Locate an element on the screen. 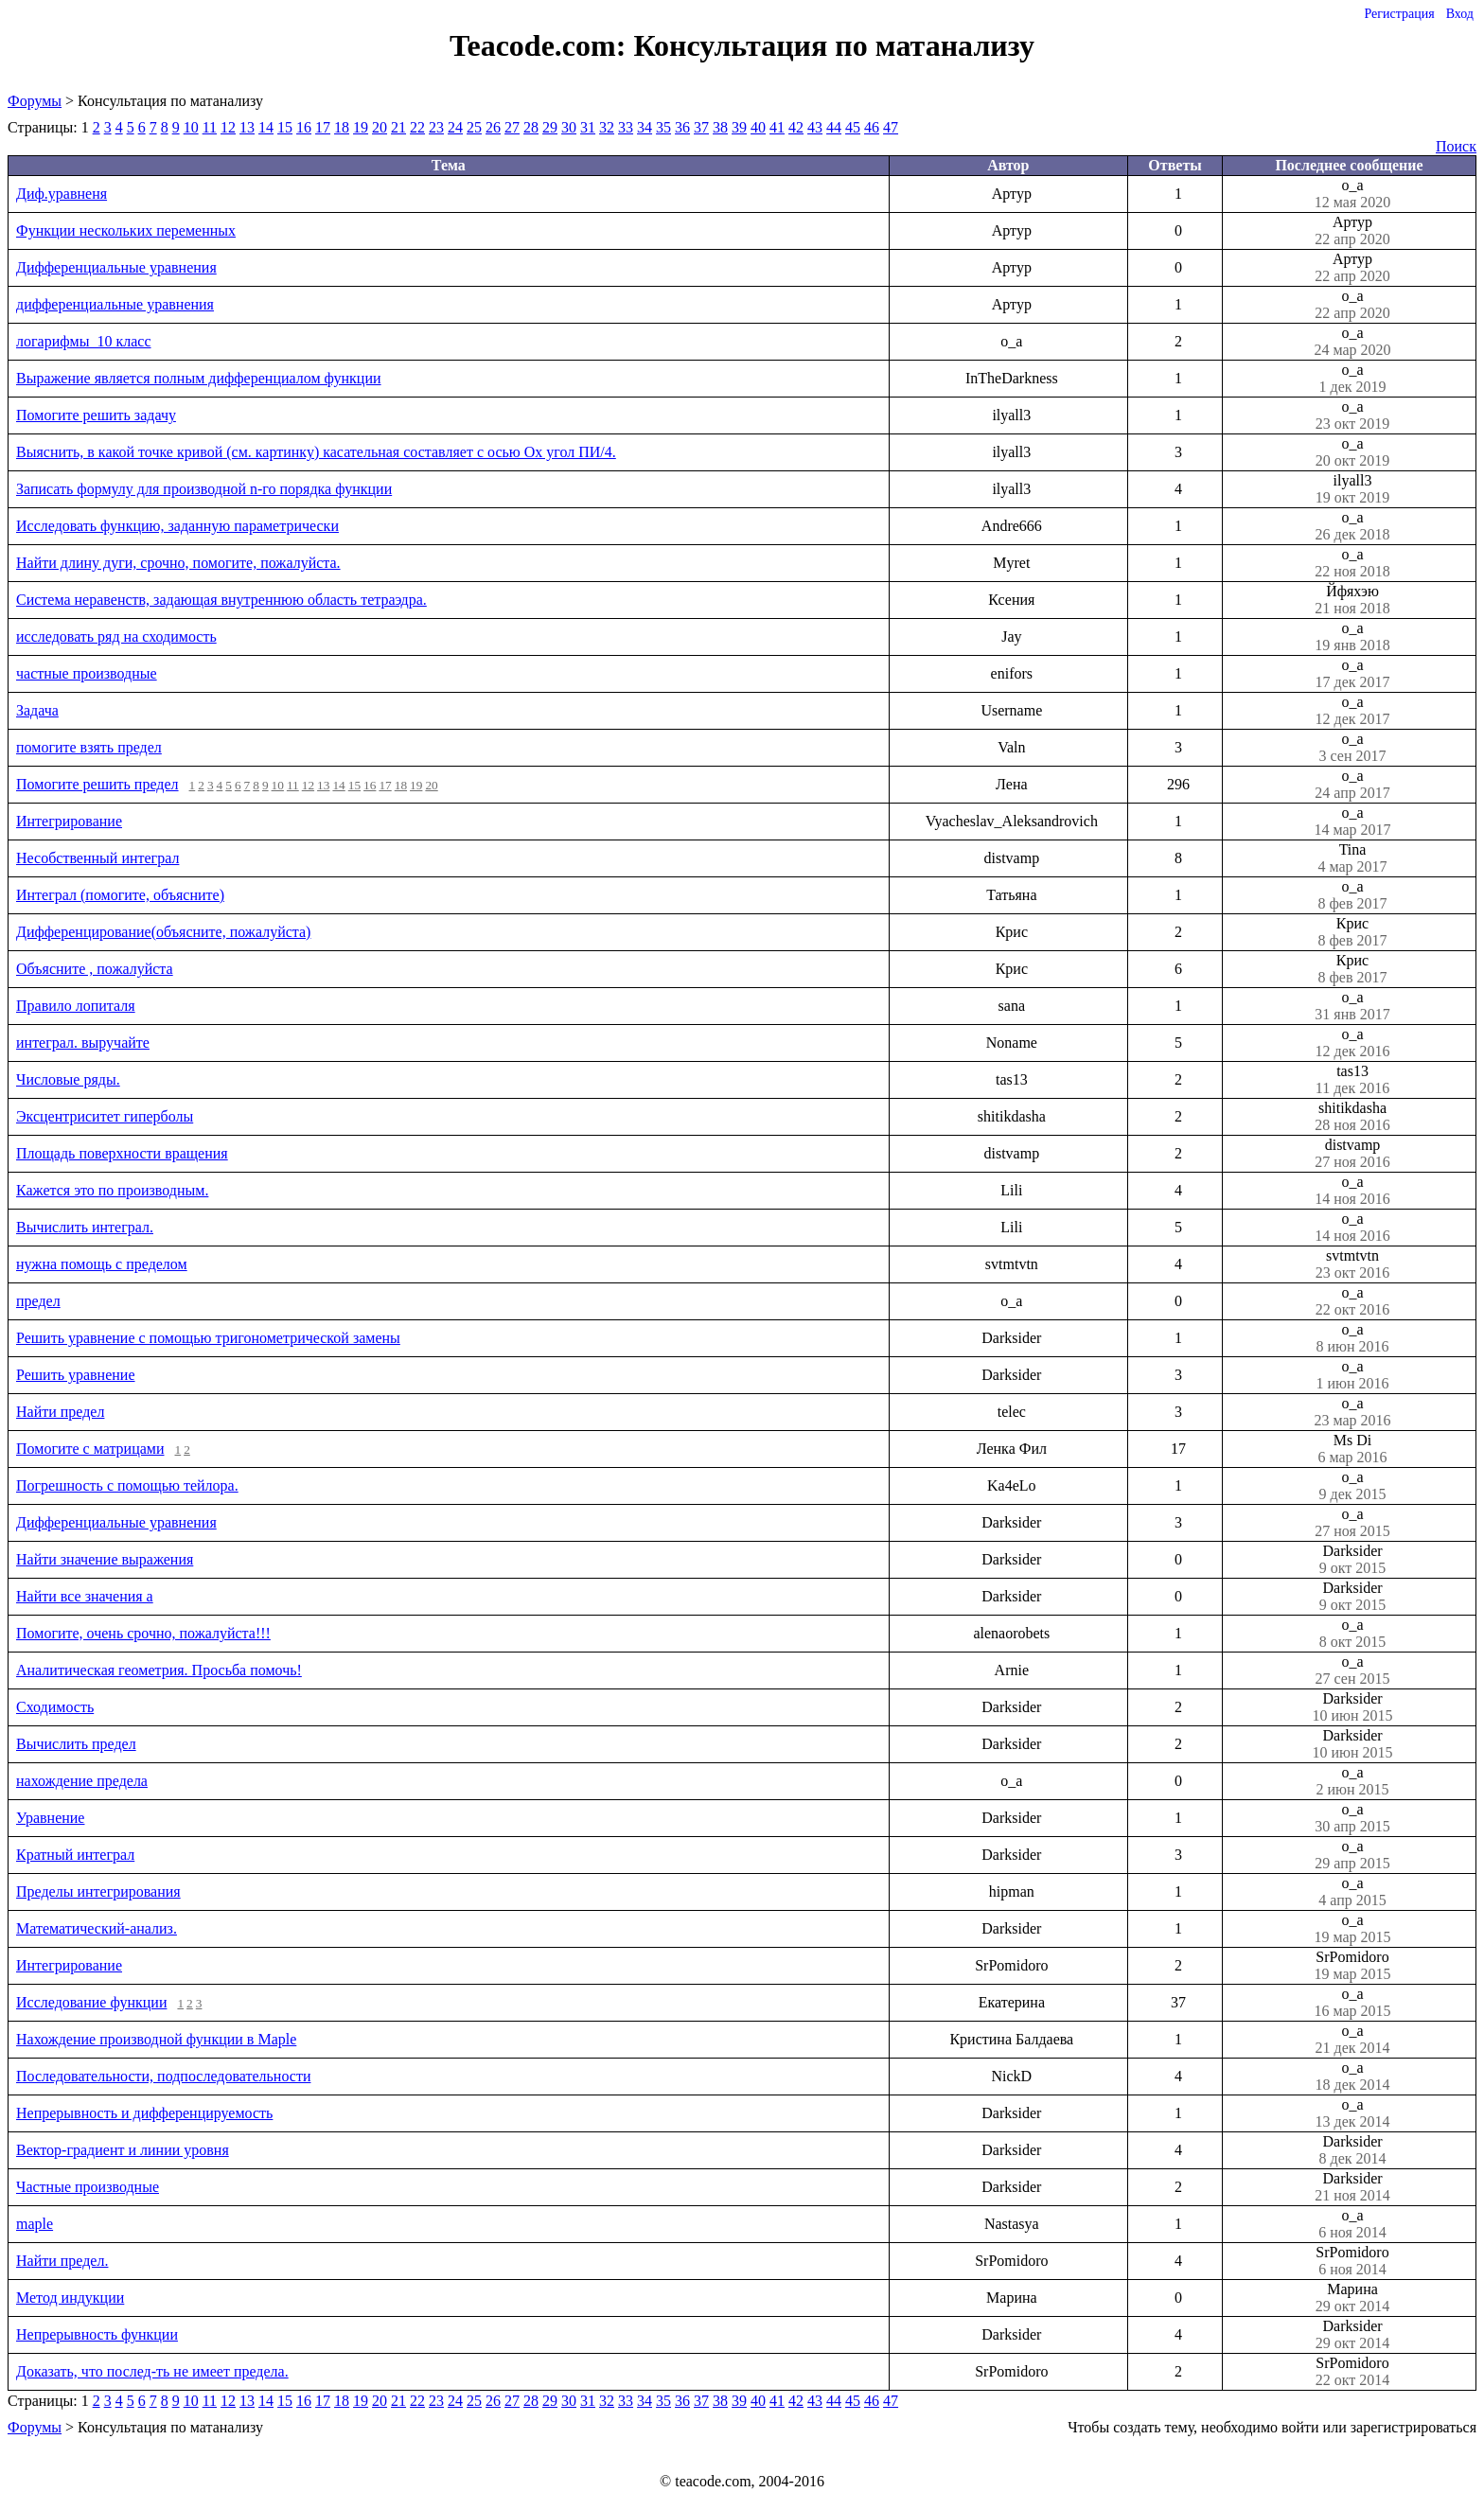 The image size is (1484, 2510). 15 is located at coordinates (284, 127).